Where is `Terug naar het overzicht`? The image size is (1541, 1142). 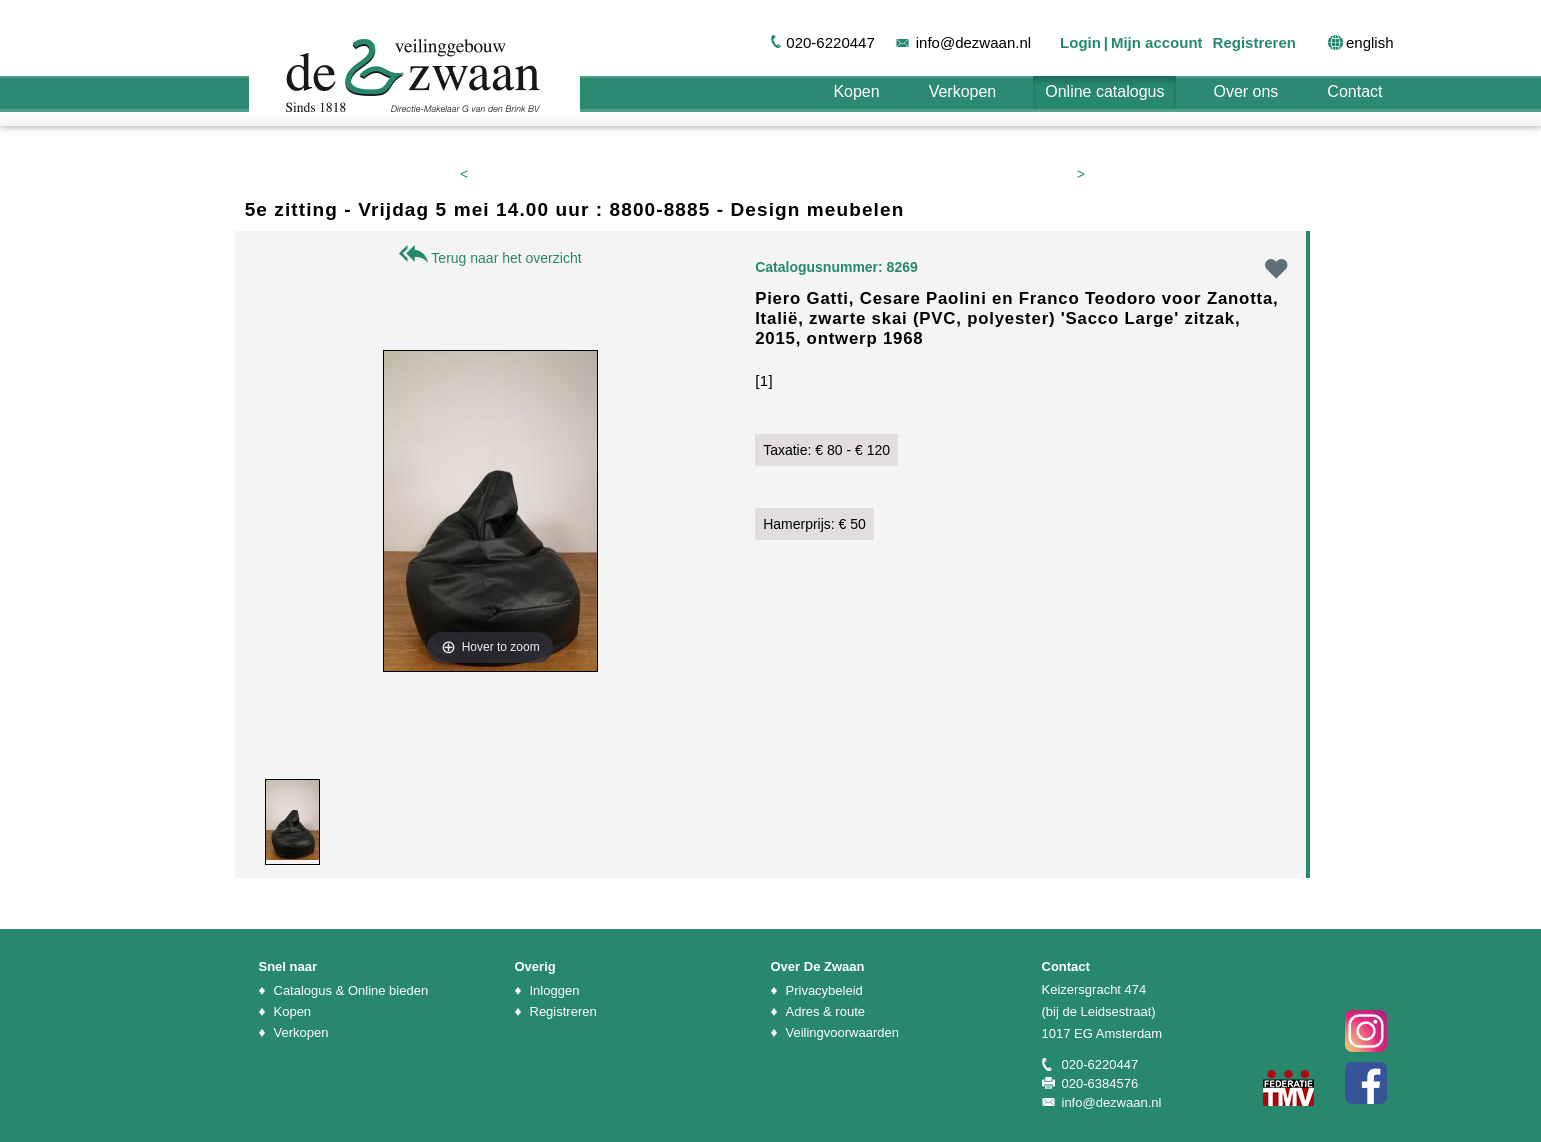
Terug naar het overzicht is located at coordinates (490, 258).